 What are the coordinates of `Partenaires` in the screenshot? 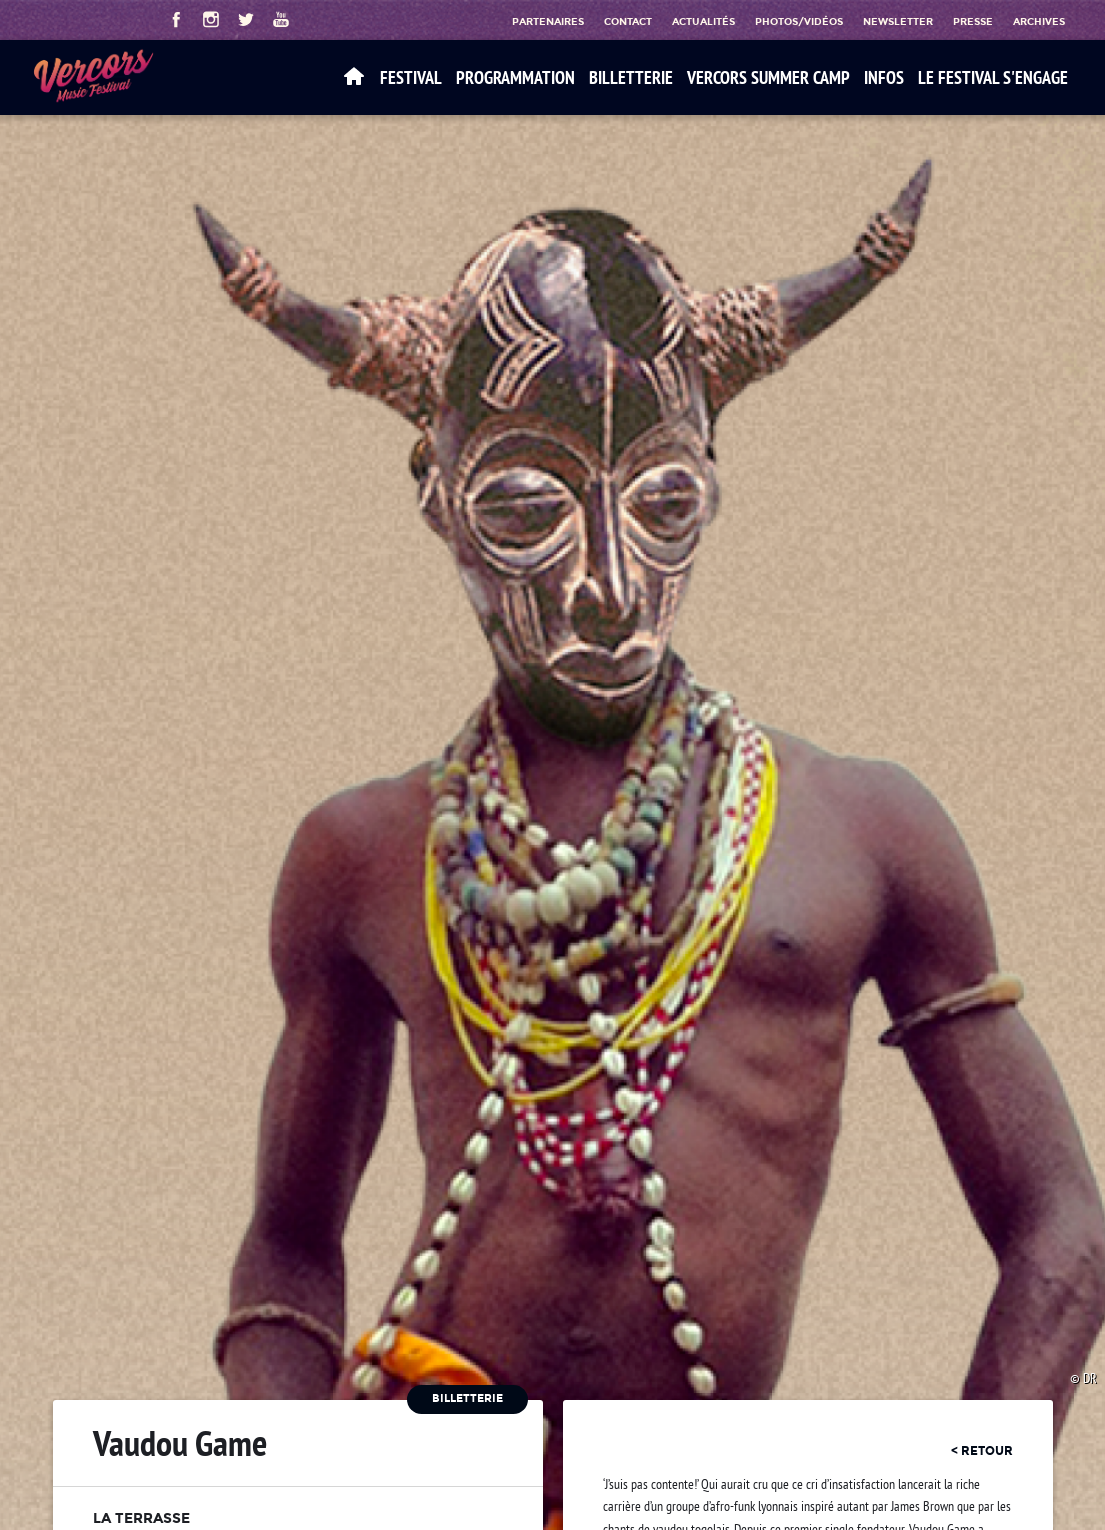 It's located at (548, 21).